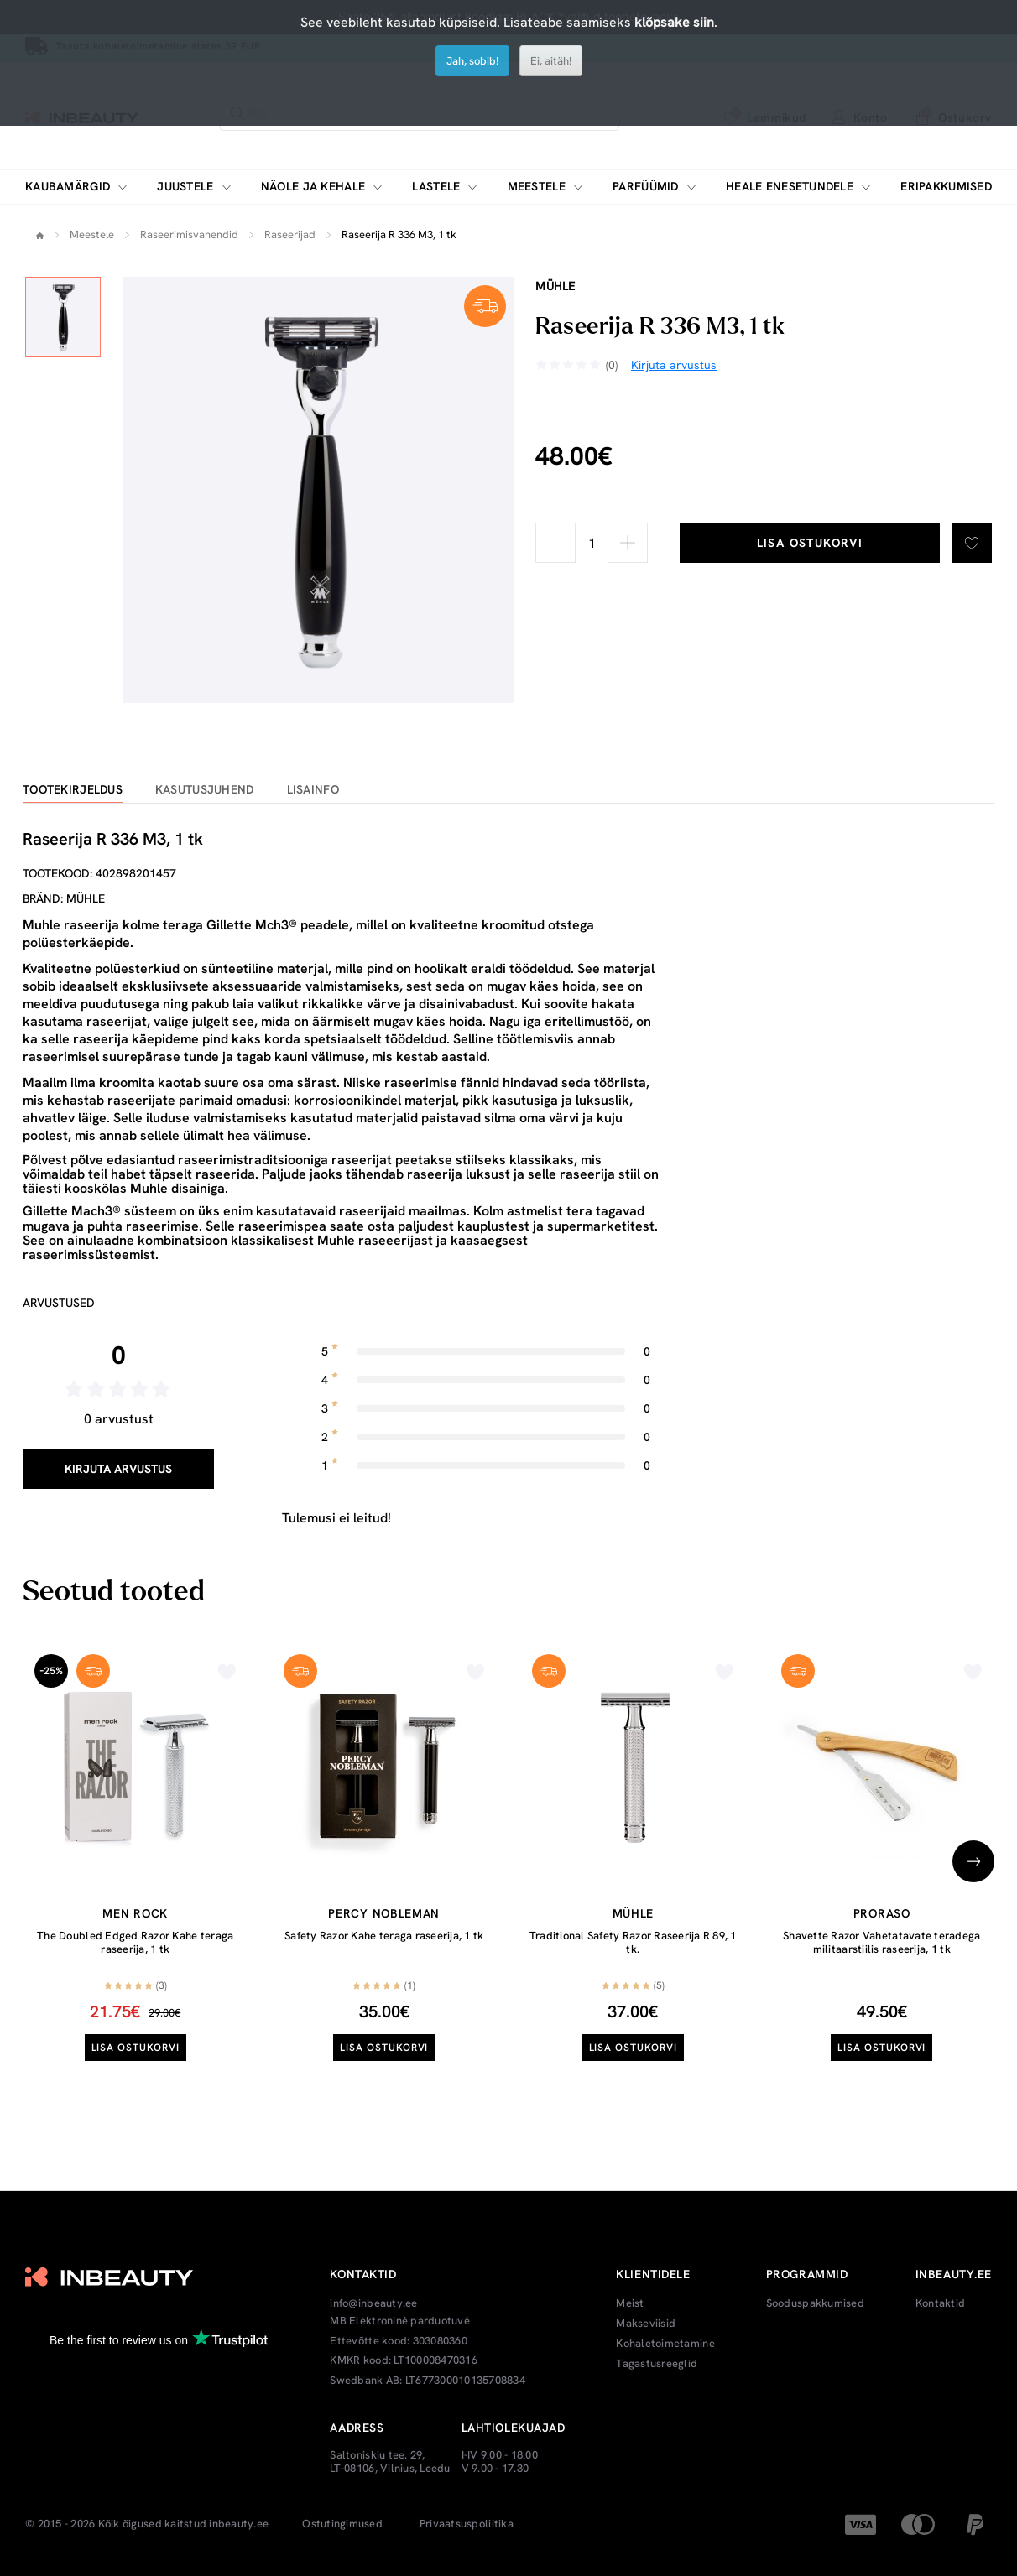 The image size is (1017, 2576). I want to click on Tootekirjeldus, so click(73, 790).